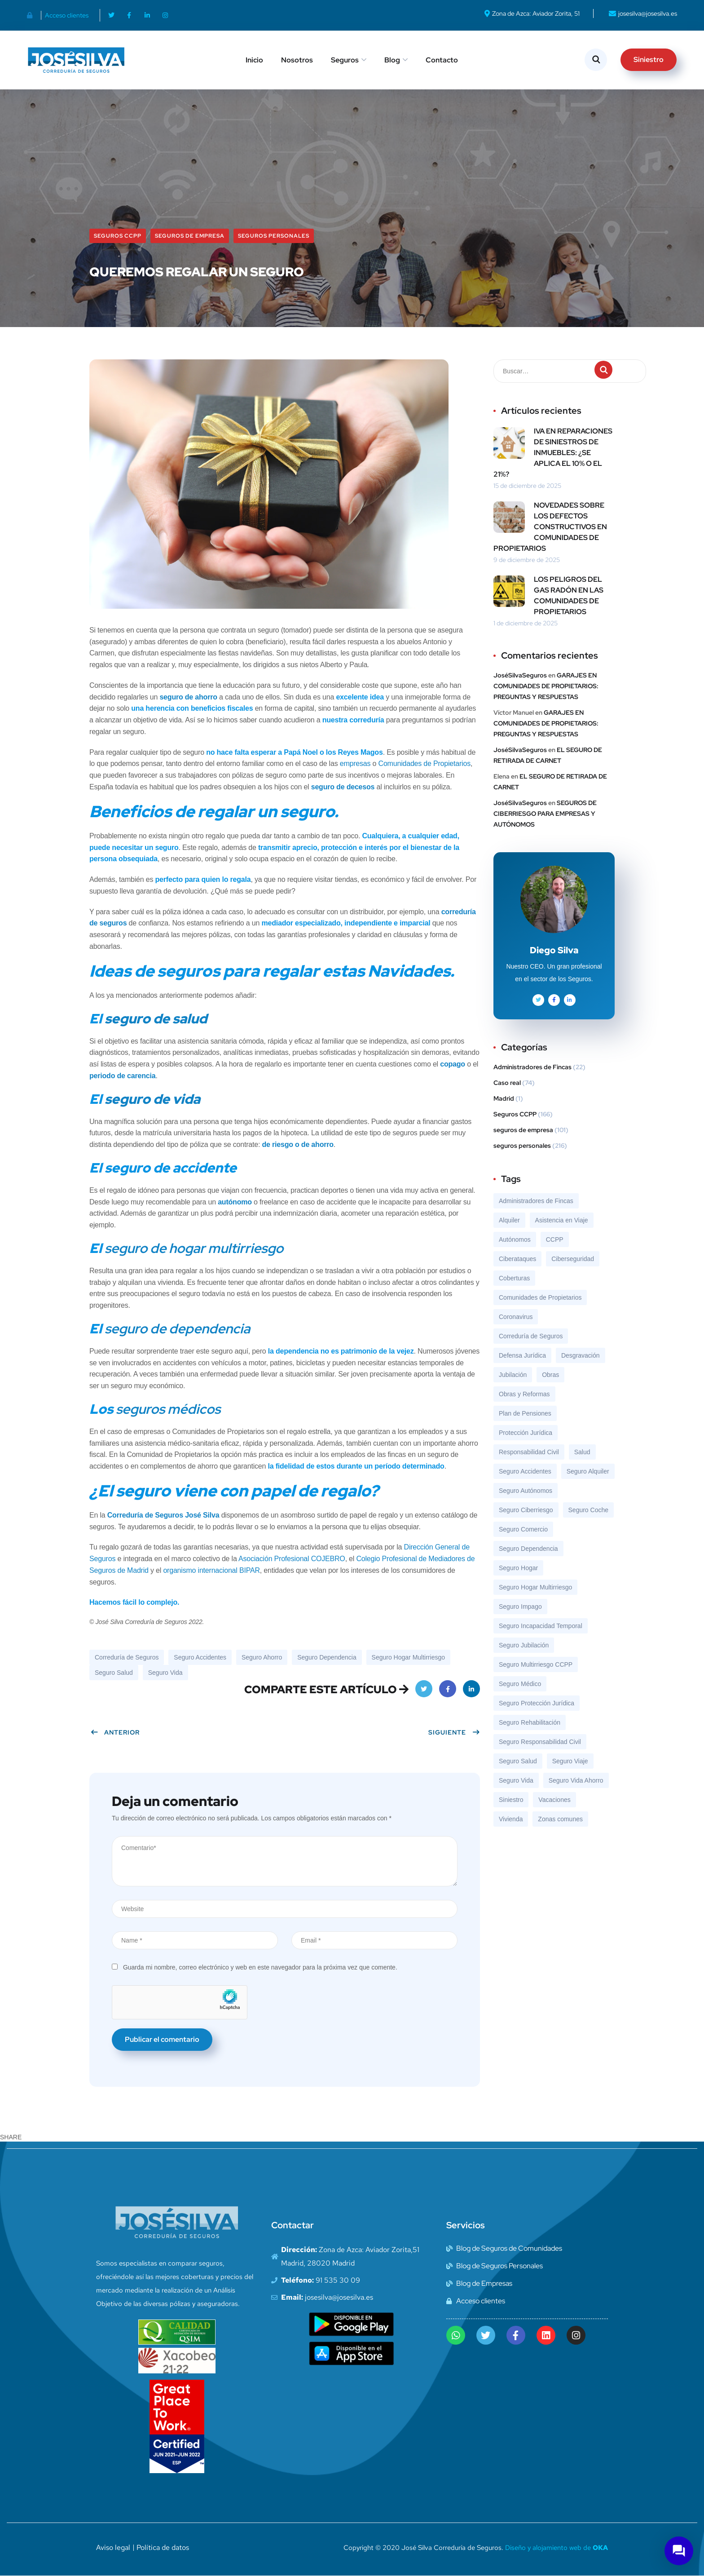  What do you see at coordinates (524, 1645) in the screenshot?
I see `Seguro Jubilación [Seguro Jubilación (13 elementos)]` at bounding box center [524, 1645].